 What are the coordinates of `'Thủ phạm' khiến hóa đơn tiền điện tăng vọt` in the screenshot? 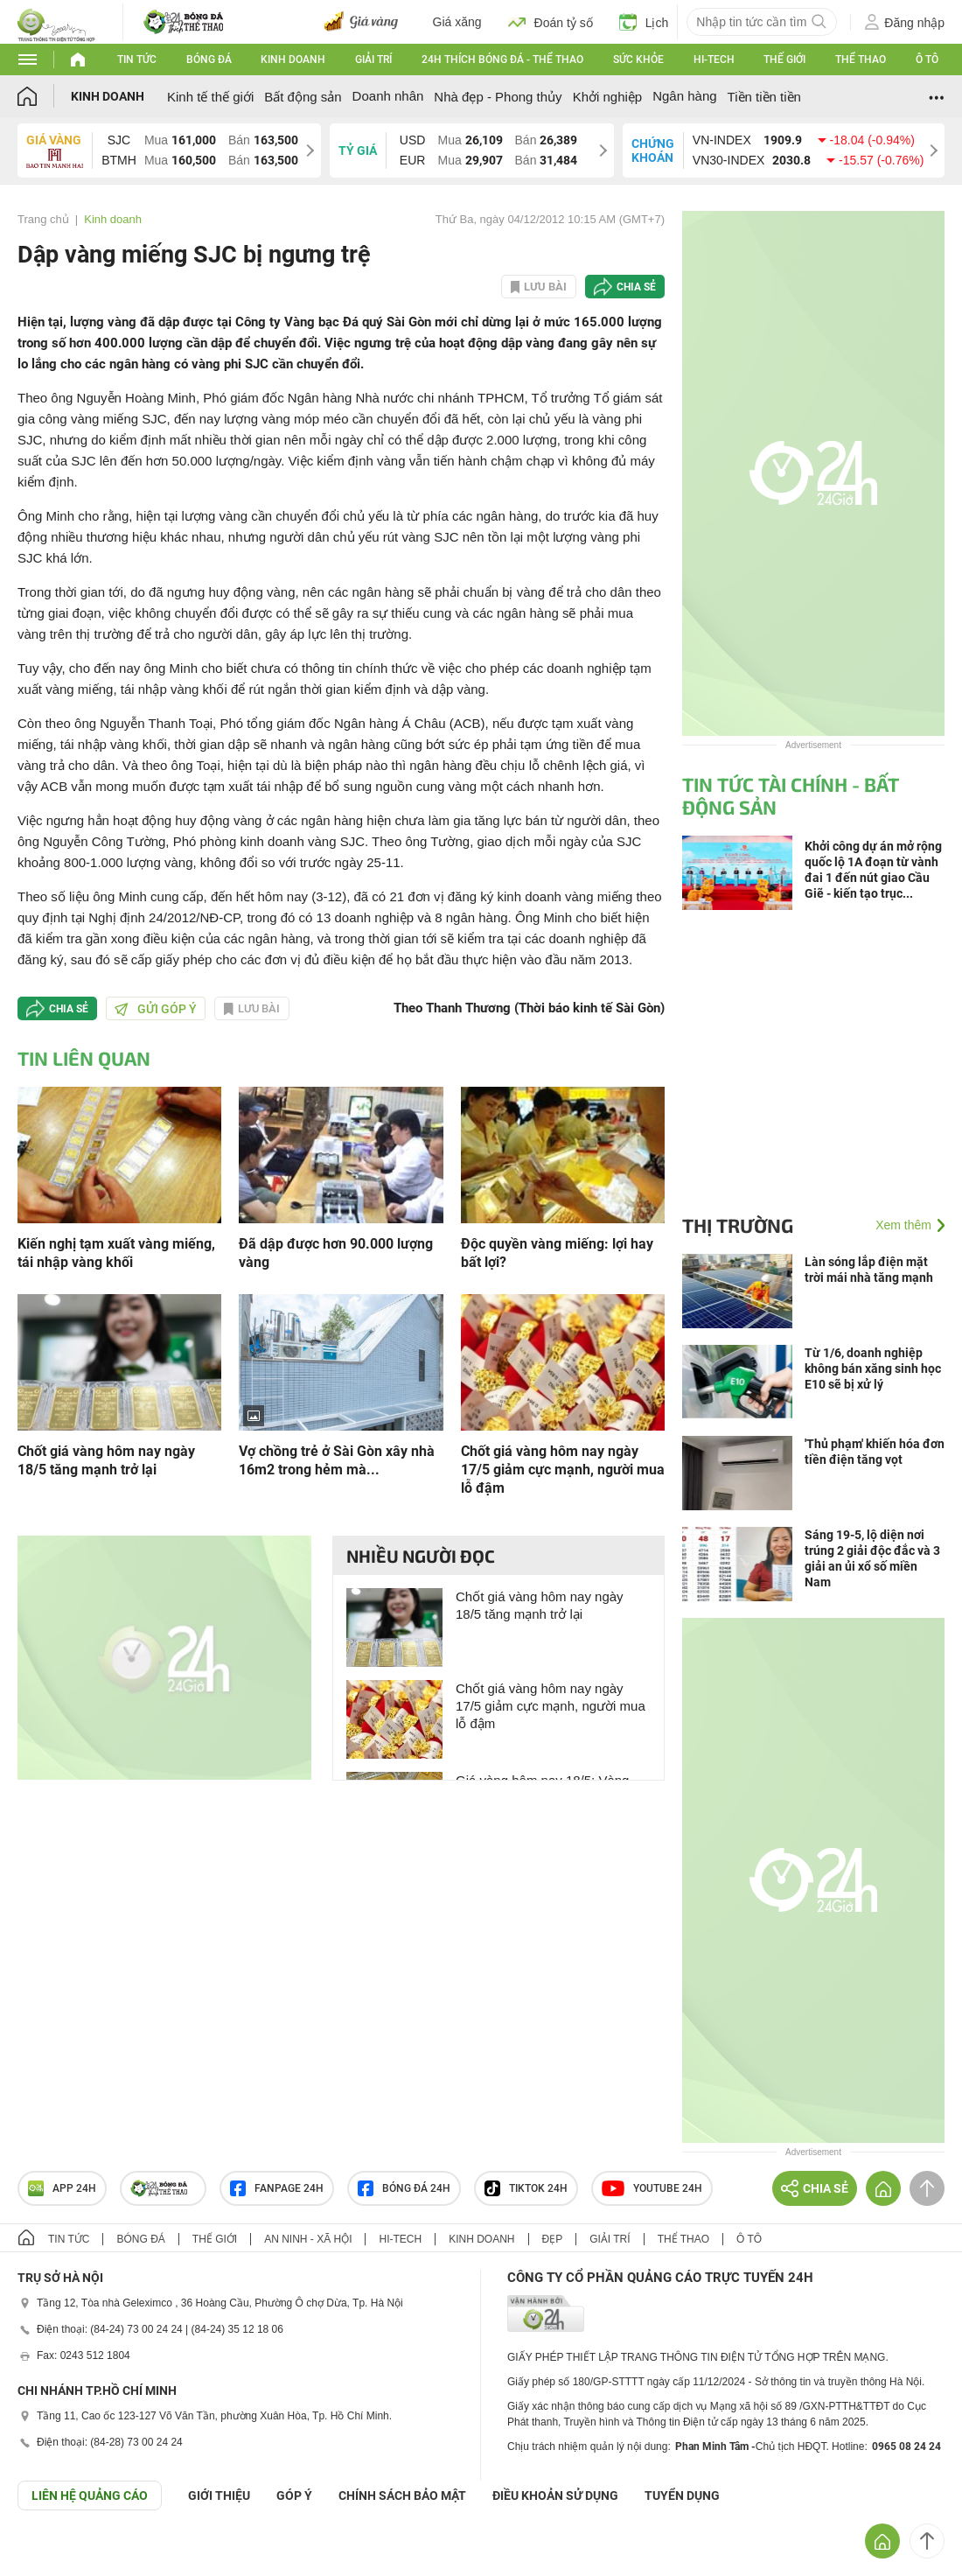 It's located at (875, 1451).